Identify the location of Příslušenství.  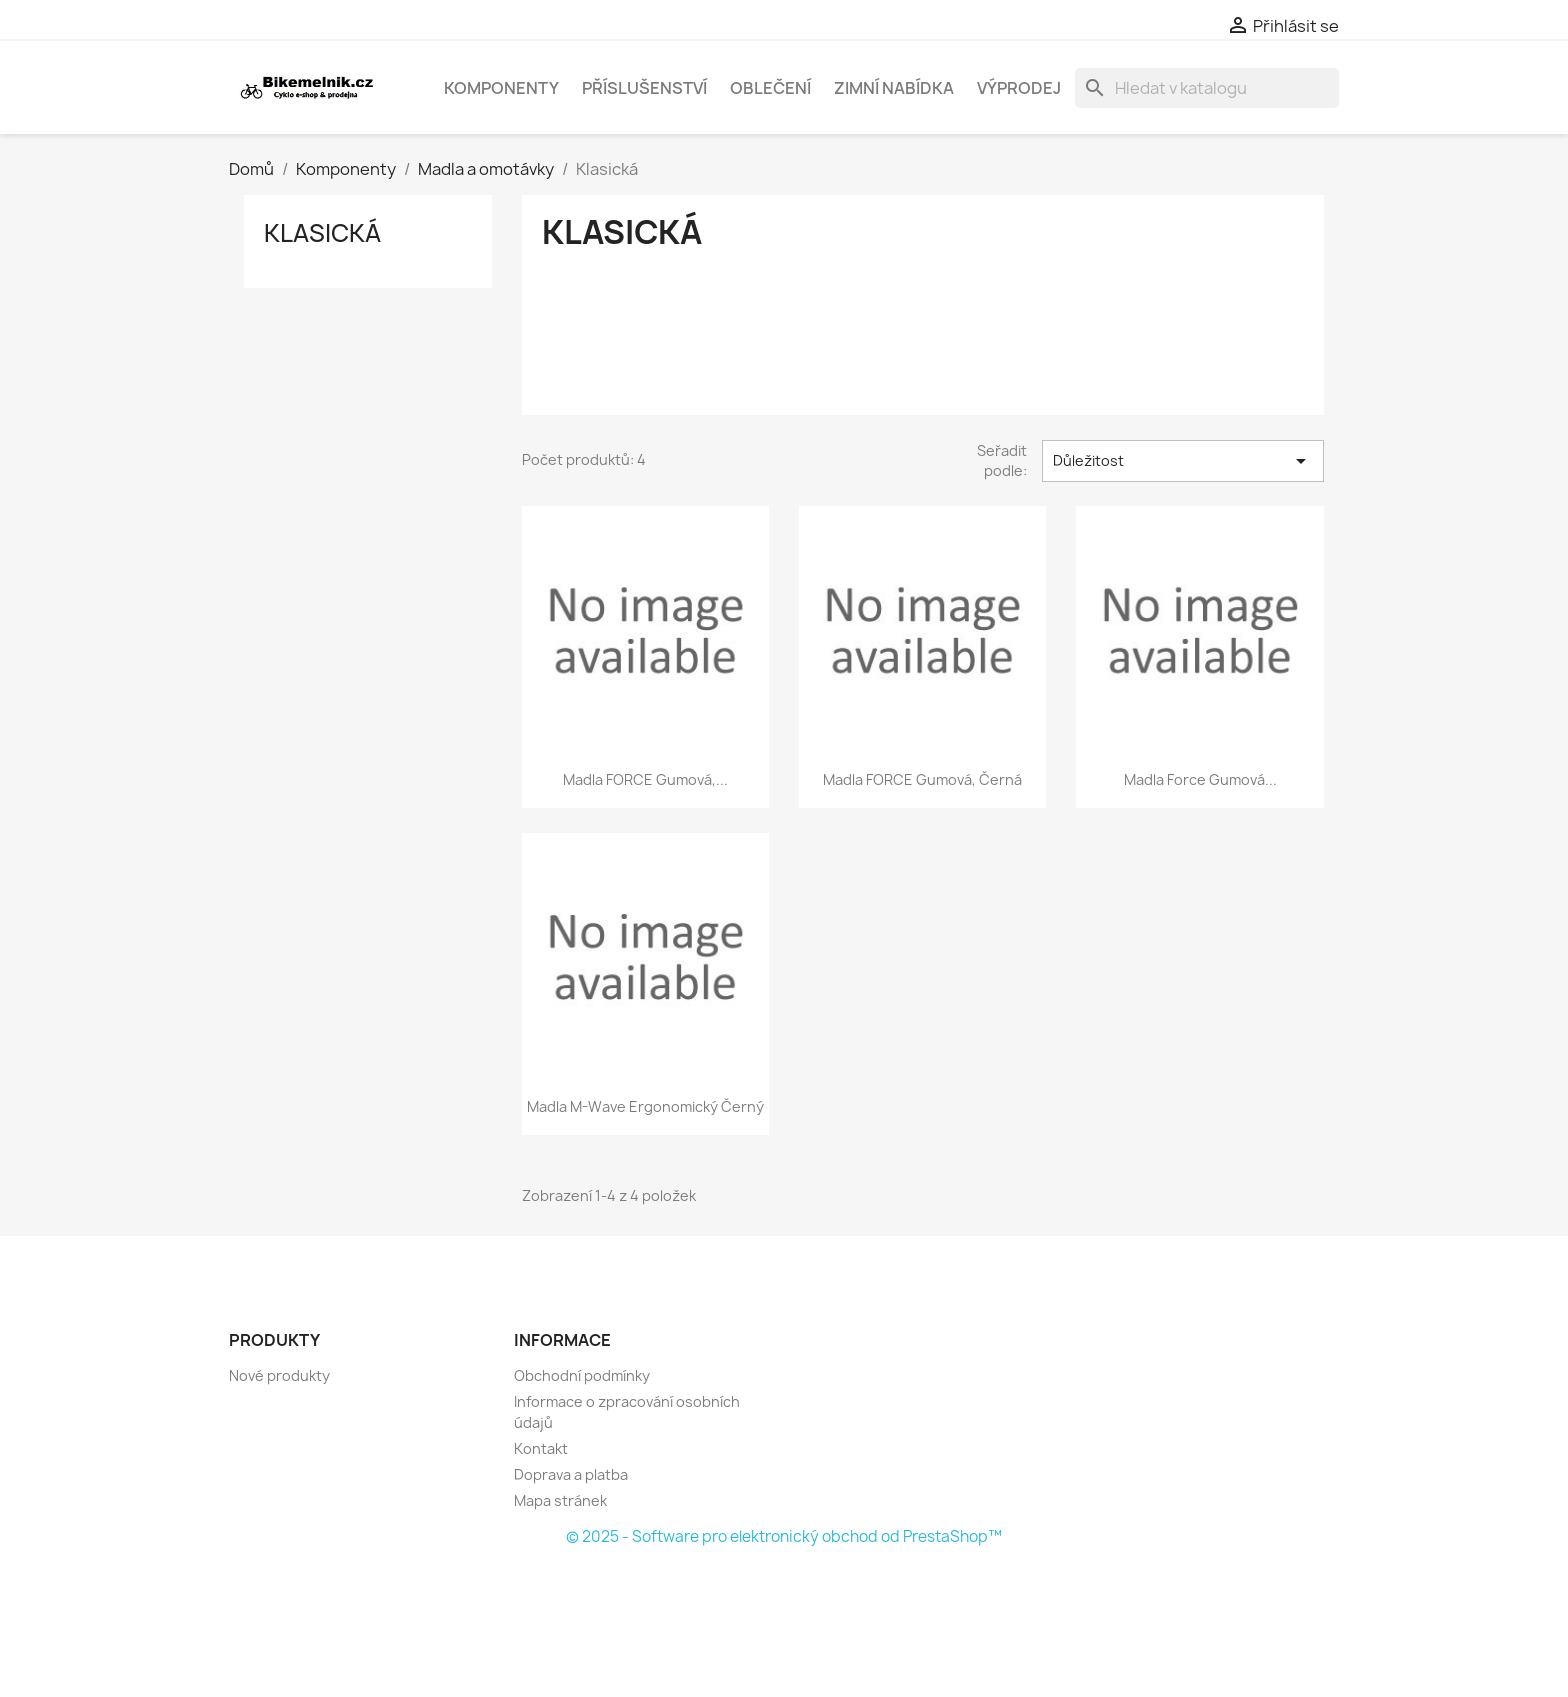
(644, 88).